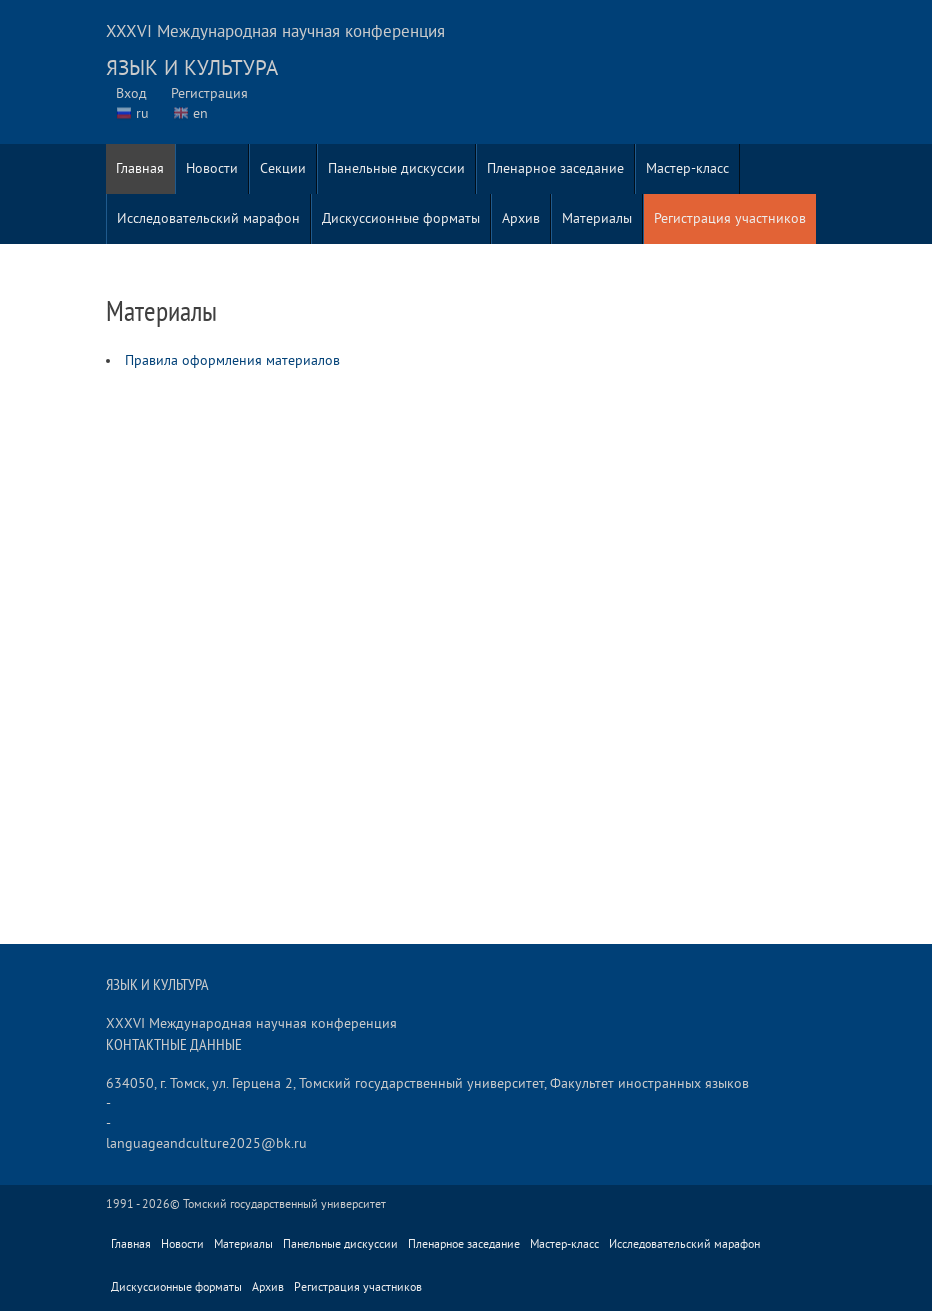 This screenshot has width=932, height=1311. Describe the element at coordinates (730, 218) in the screenshot. I see `Регистрация участников` at that location.